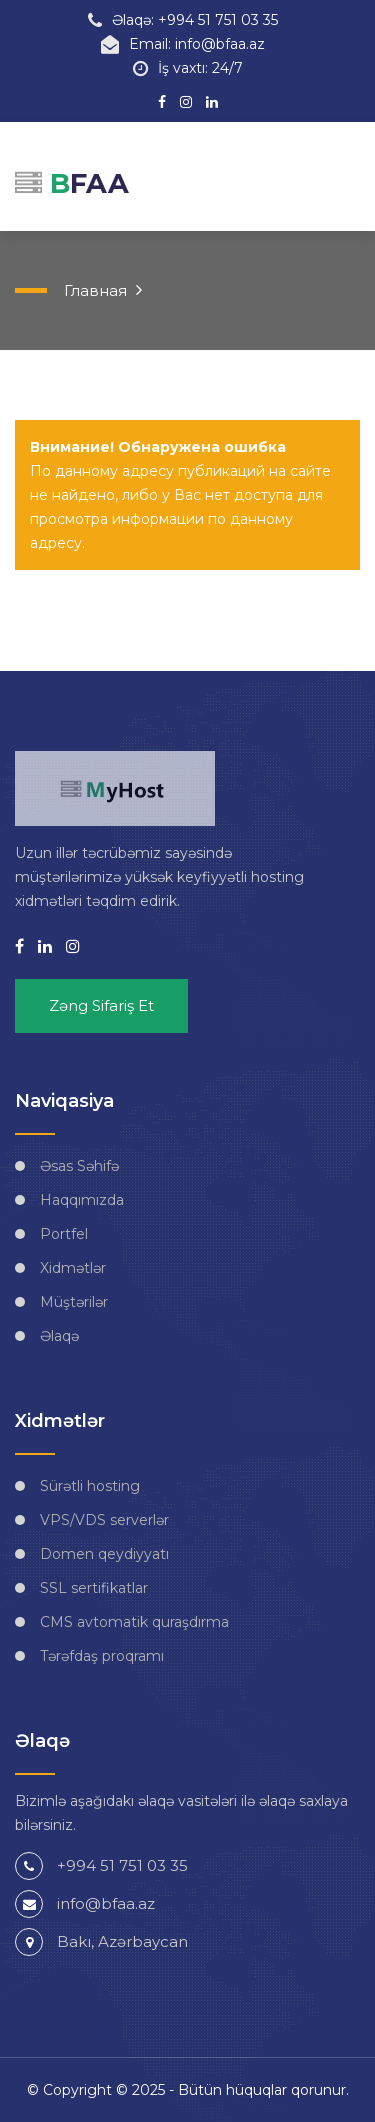 The image size is (375, 2122). Describe the element at coordinates (74, 1302) in the screenshot. I see `Müştərilər` at that location.